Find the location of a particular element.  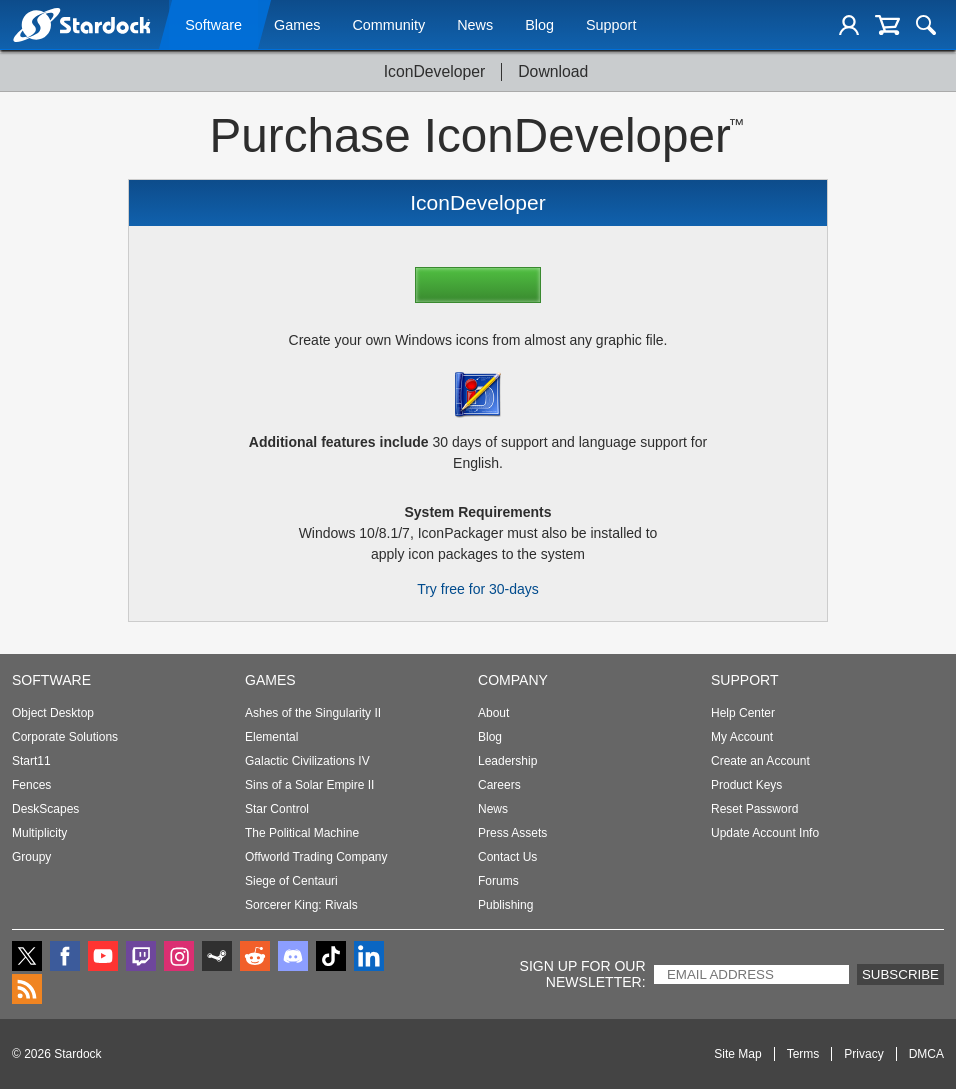

Subscribe is located at coordinates (900, 974).